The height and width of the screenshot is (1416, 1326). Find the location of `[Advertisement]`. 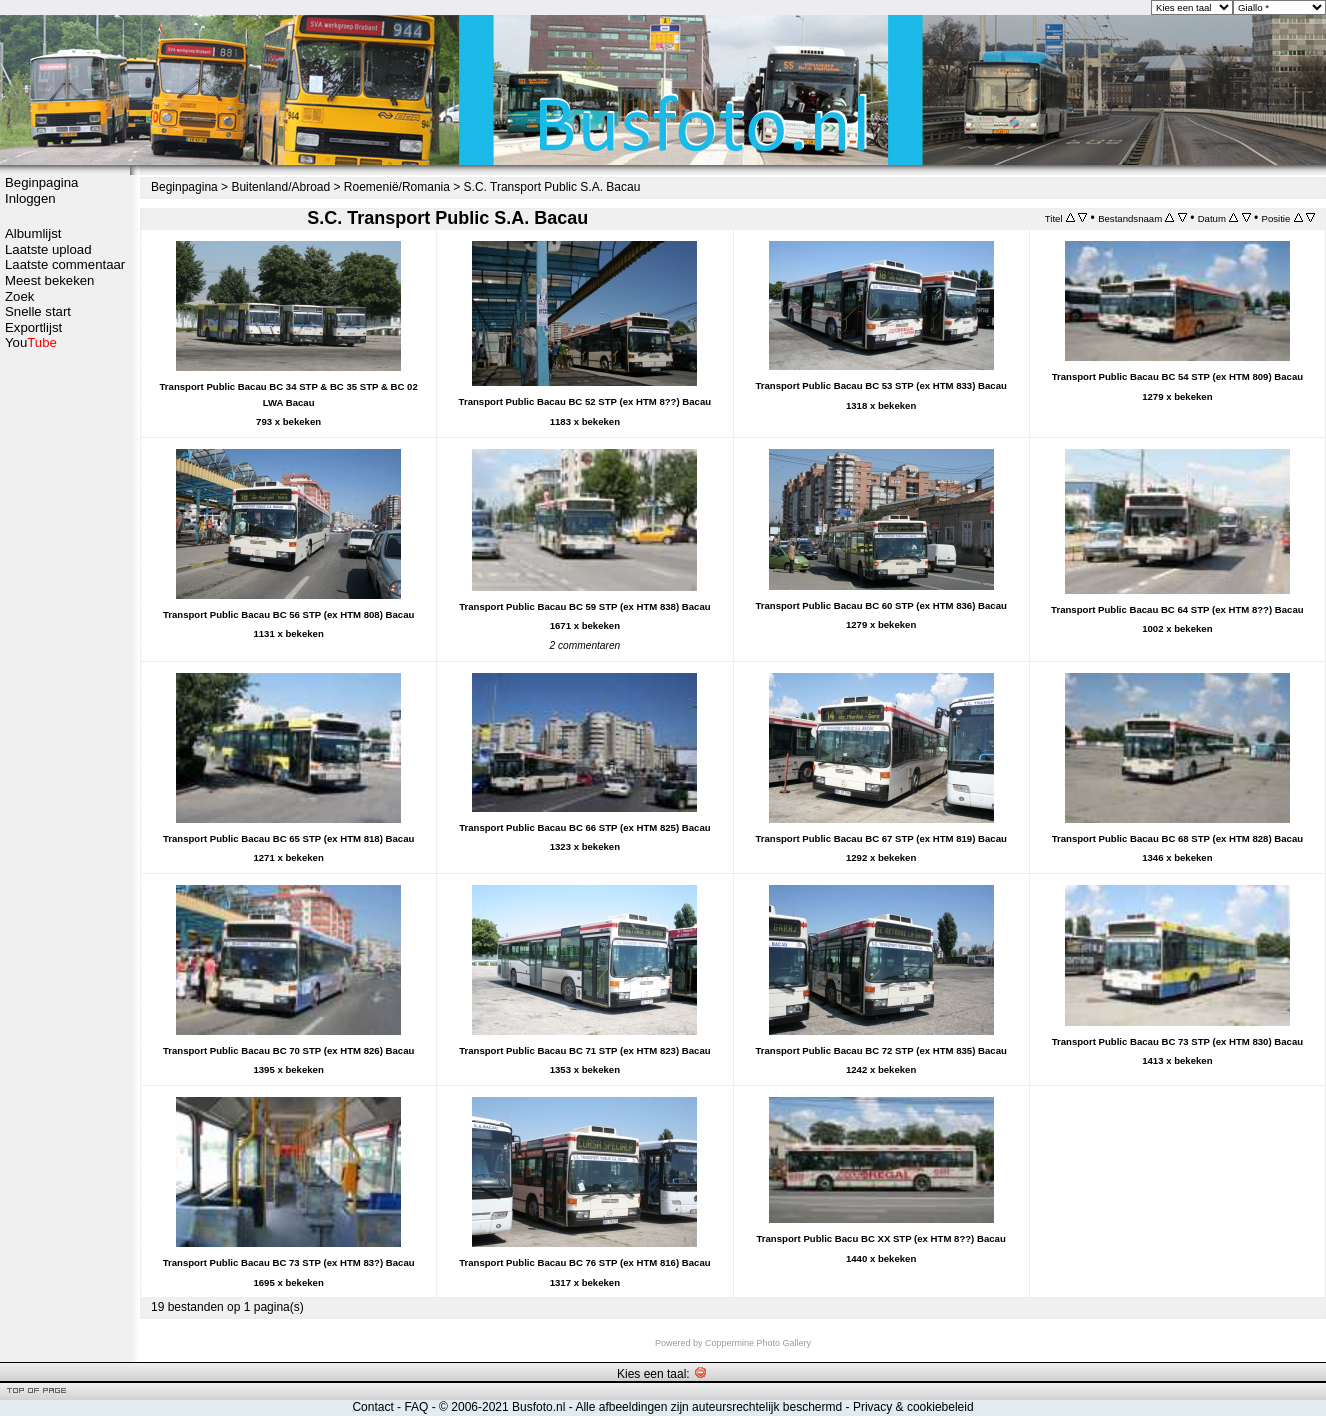

[Advertisement] is located at coordinates (65, 667).